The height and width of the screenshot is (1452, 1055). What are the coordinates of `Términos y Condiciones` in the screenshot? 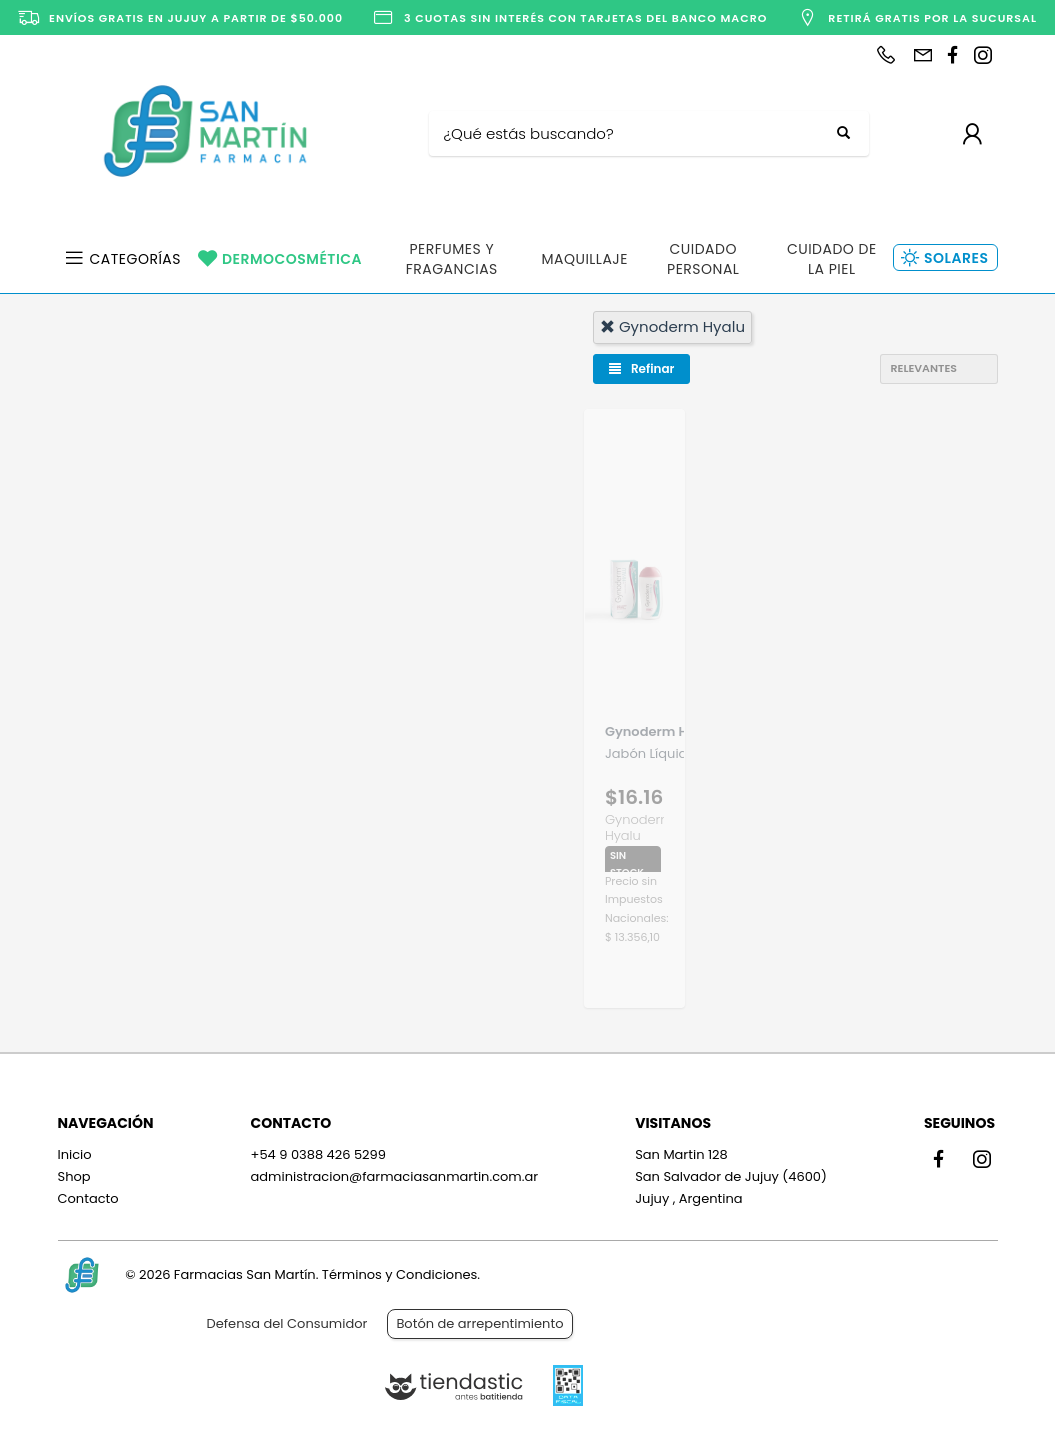 It's located at (399, 1274).